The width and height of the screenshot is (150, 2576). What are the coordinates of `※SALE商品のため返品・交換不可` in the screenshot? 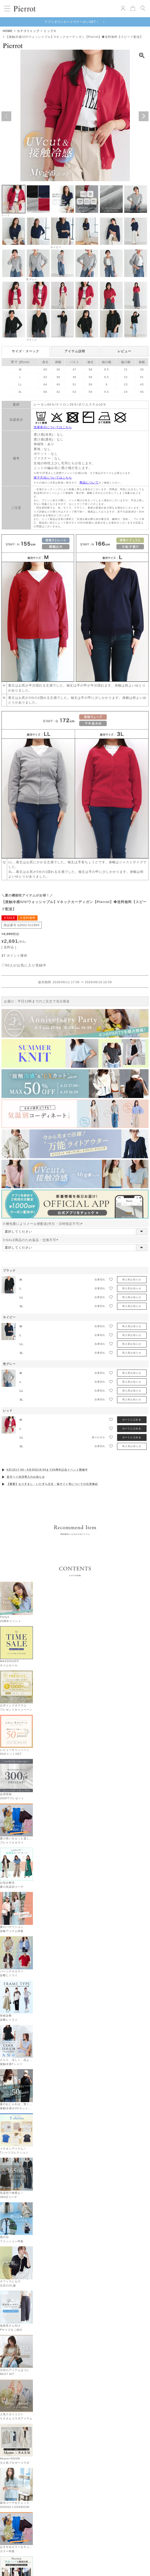 It's located at (31, 1215).